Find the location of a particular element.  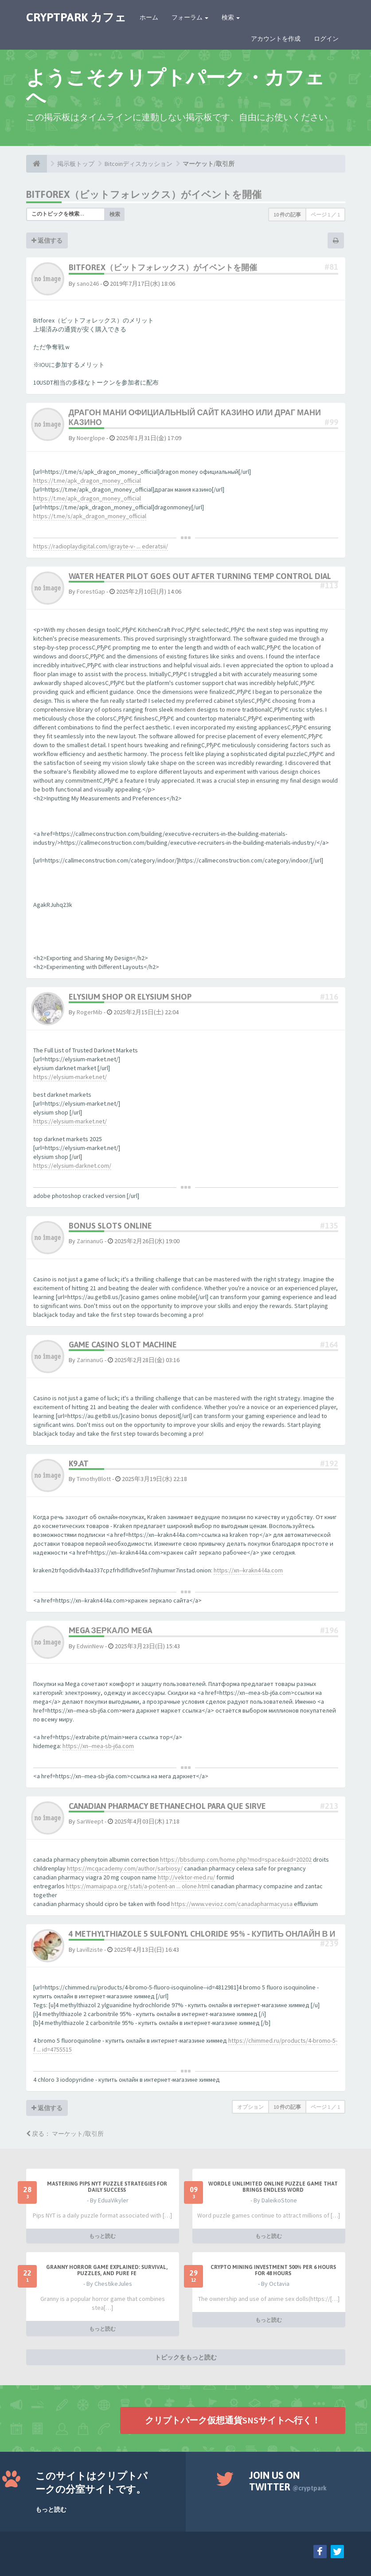

Bitforex（ビットフォレックス）がイベントを開催 is located at coordinates (144, 194).